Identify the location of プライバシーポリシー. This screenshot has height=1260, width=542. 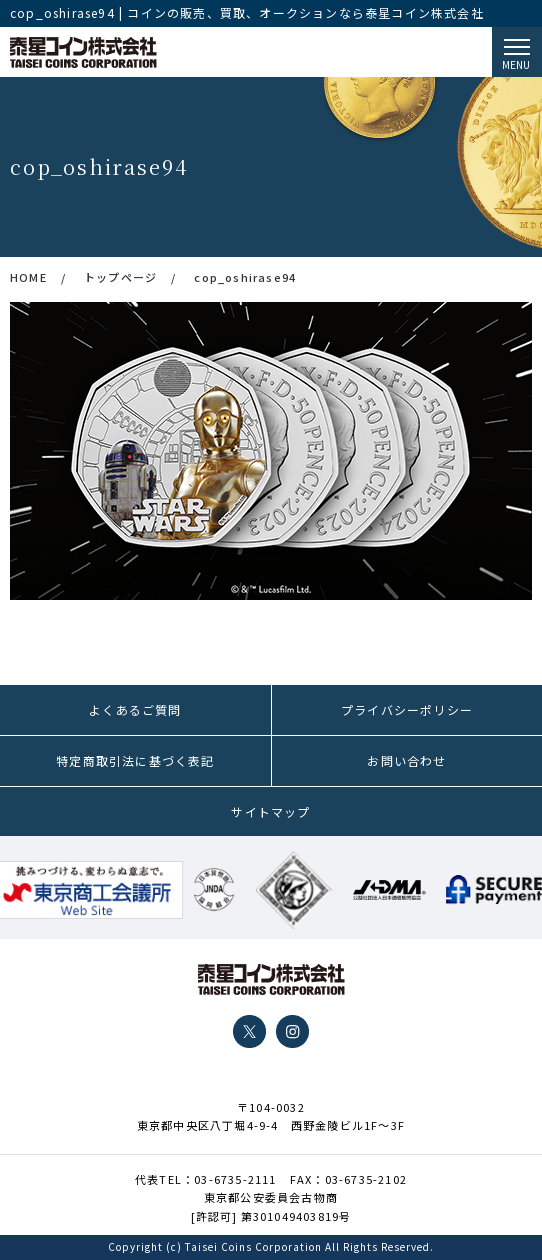
(407, 709).